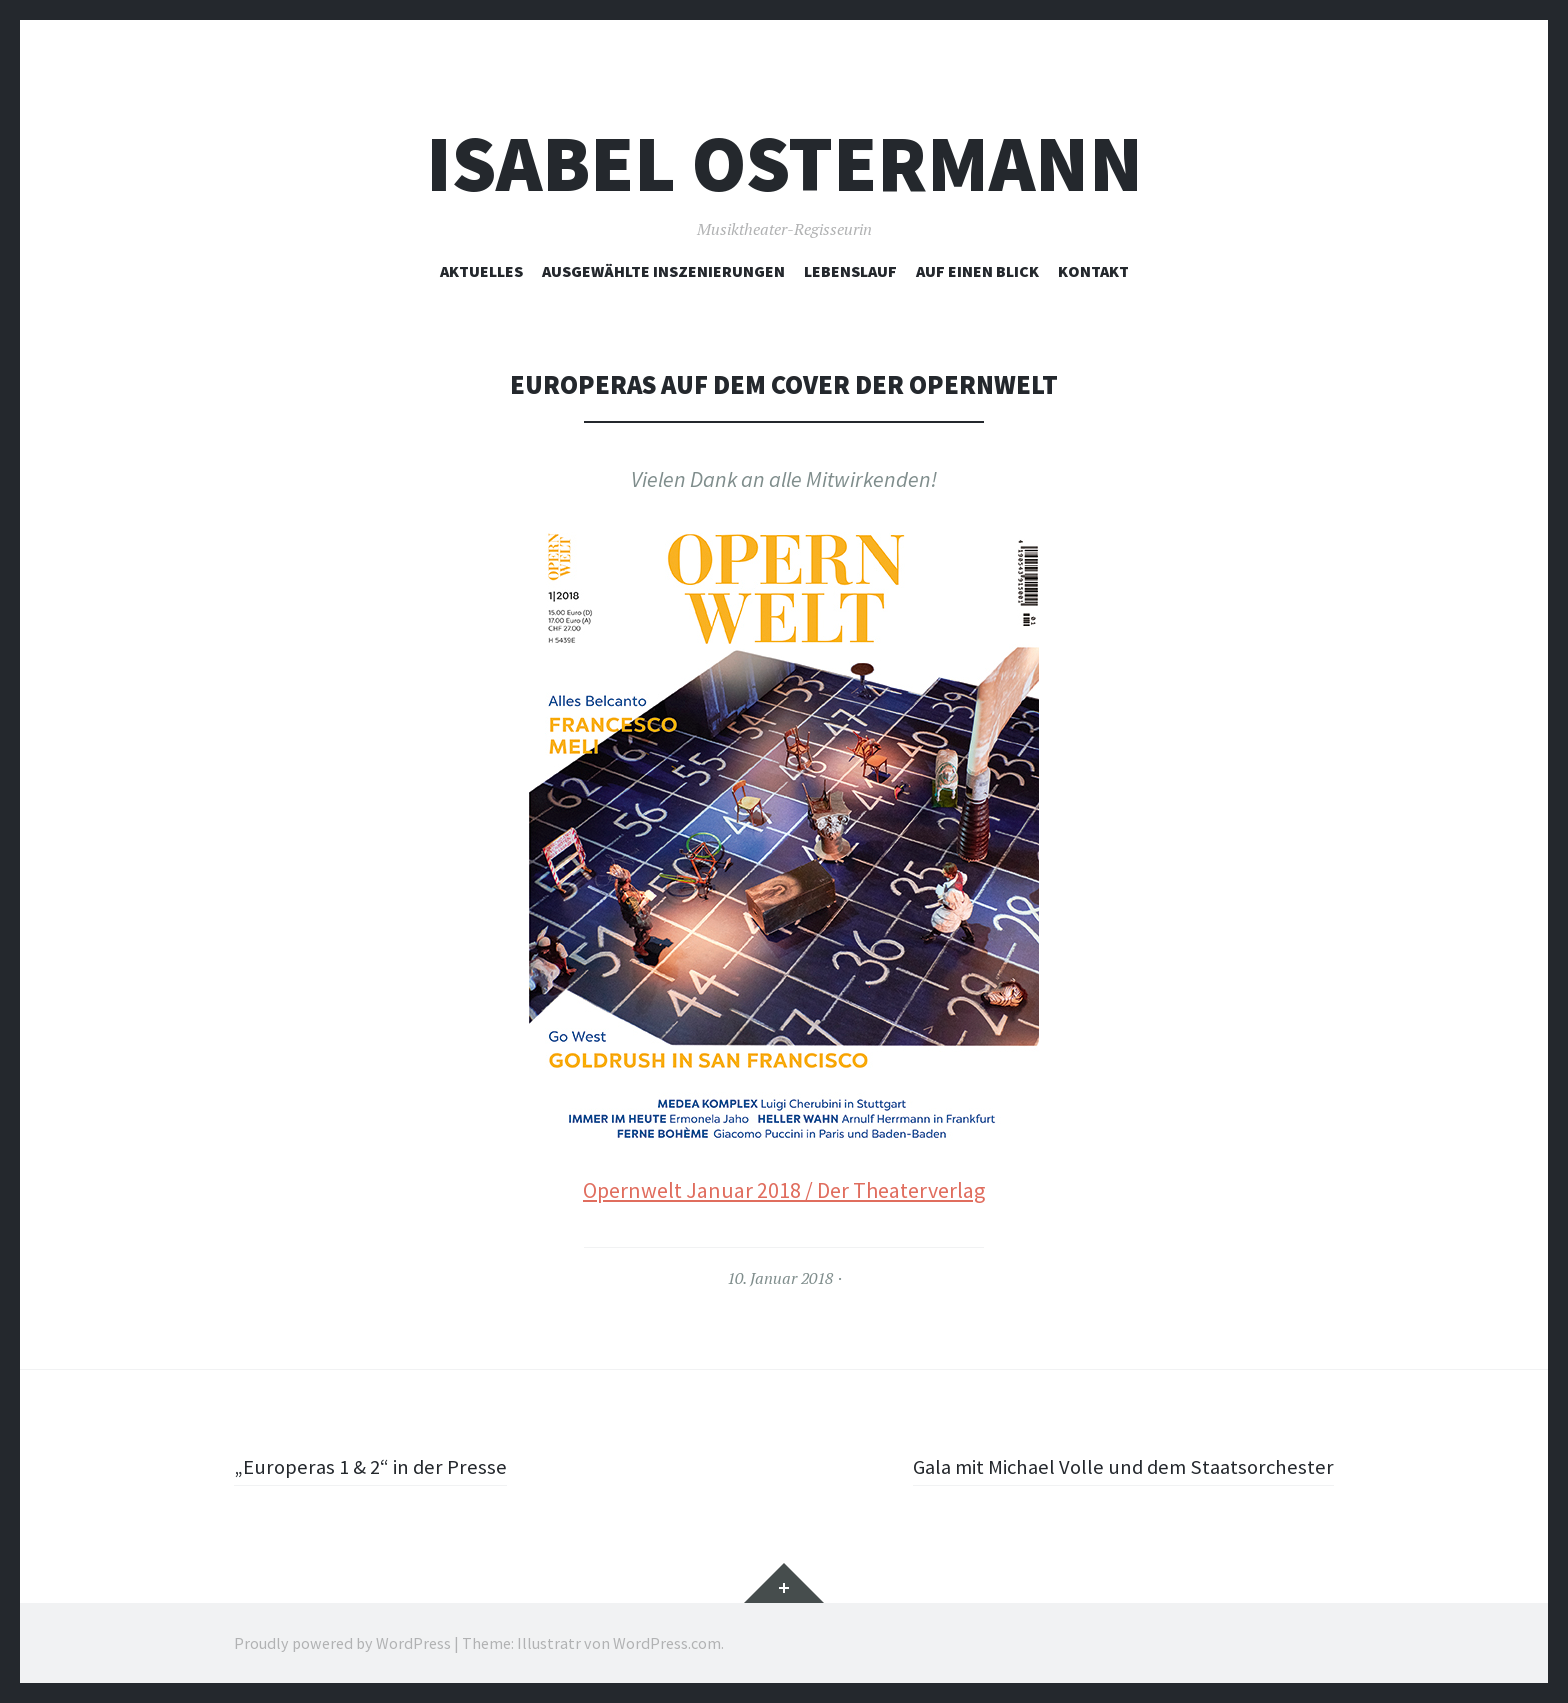 The height and width of the screenshot is (1703, 1568). I want to click on Aktuelles, so click(481, 271).